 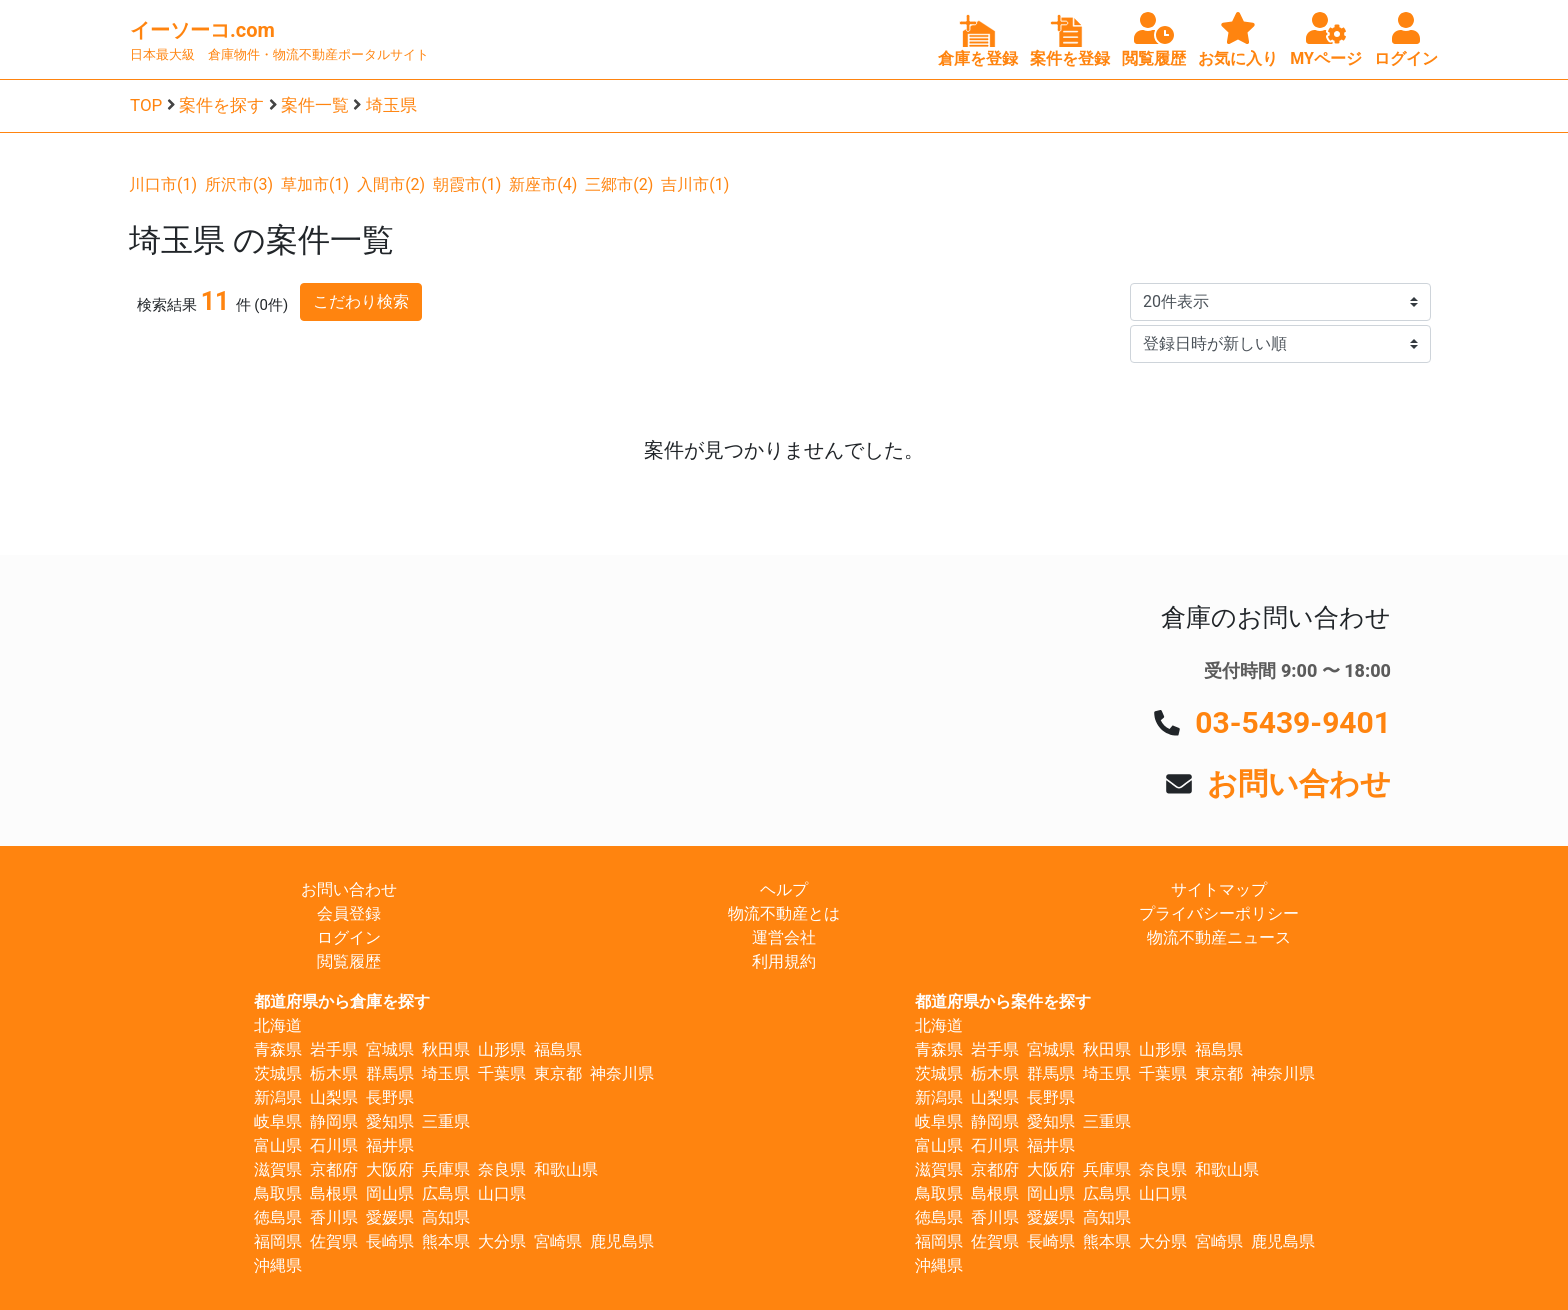 I want to click on 閲覧履歴, so click(x=349, y=961).